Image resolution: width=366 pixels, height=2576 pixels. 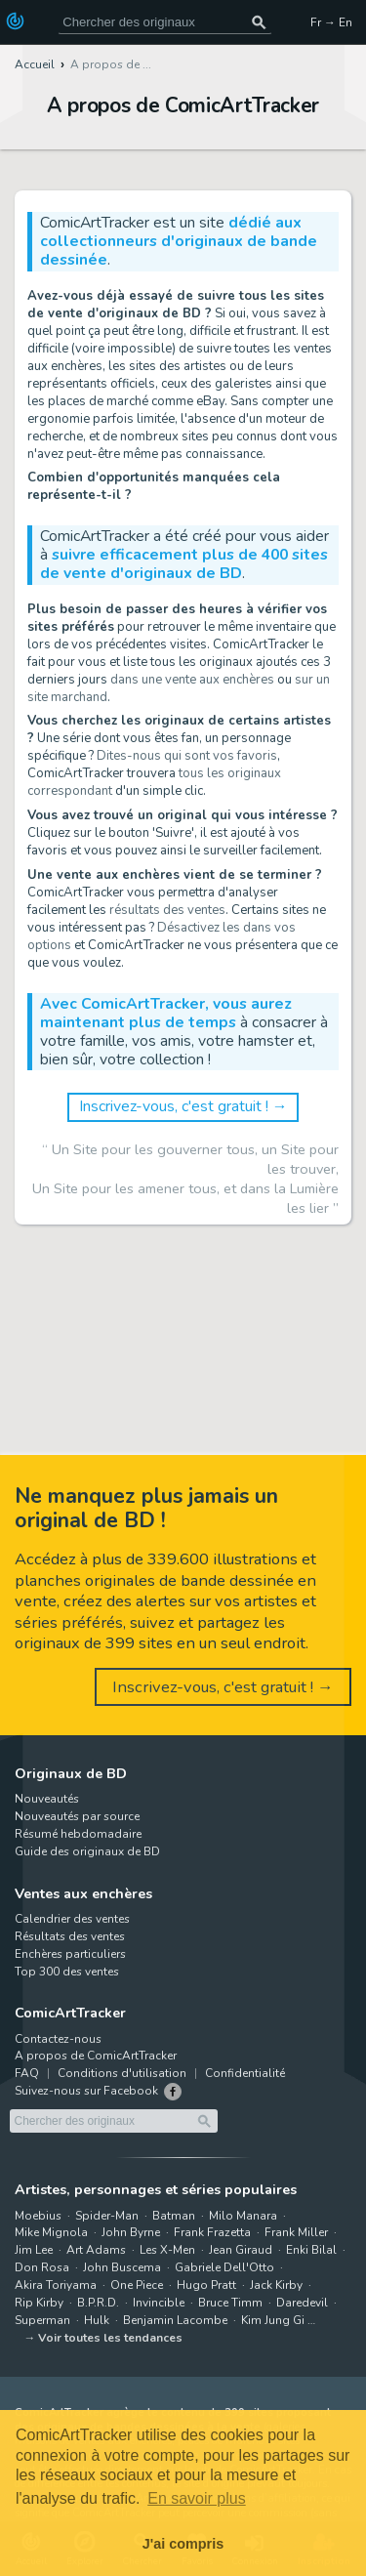 What do you see at coordinates (96, 2320) in the screenshot?
I see `Hulk` at bounding box center [96, 2320].